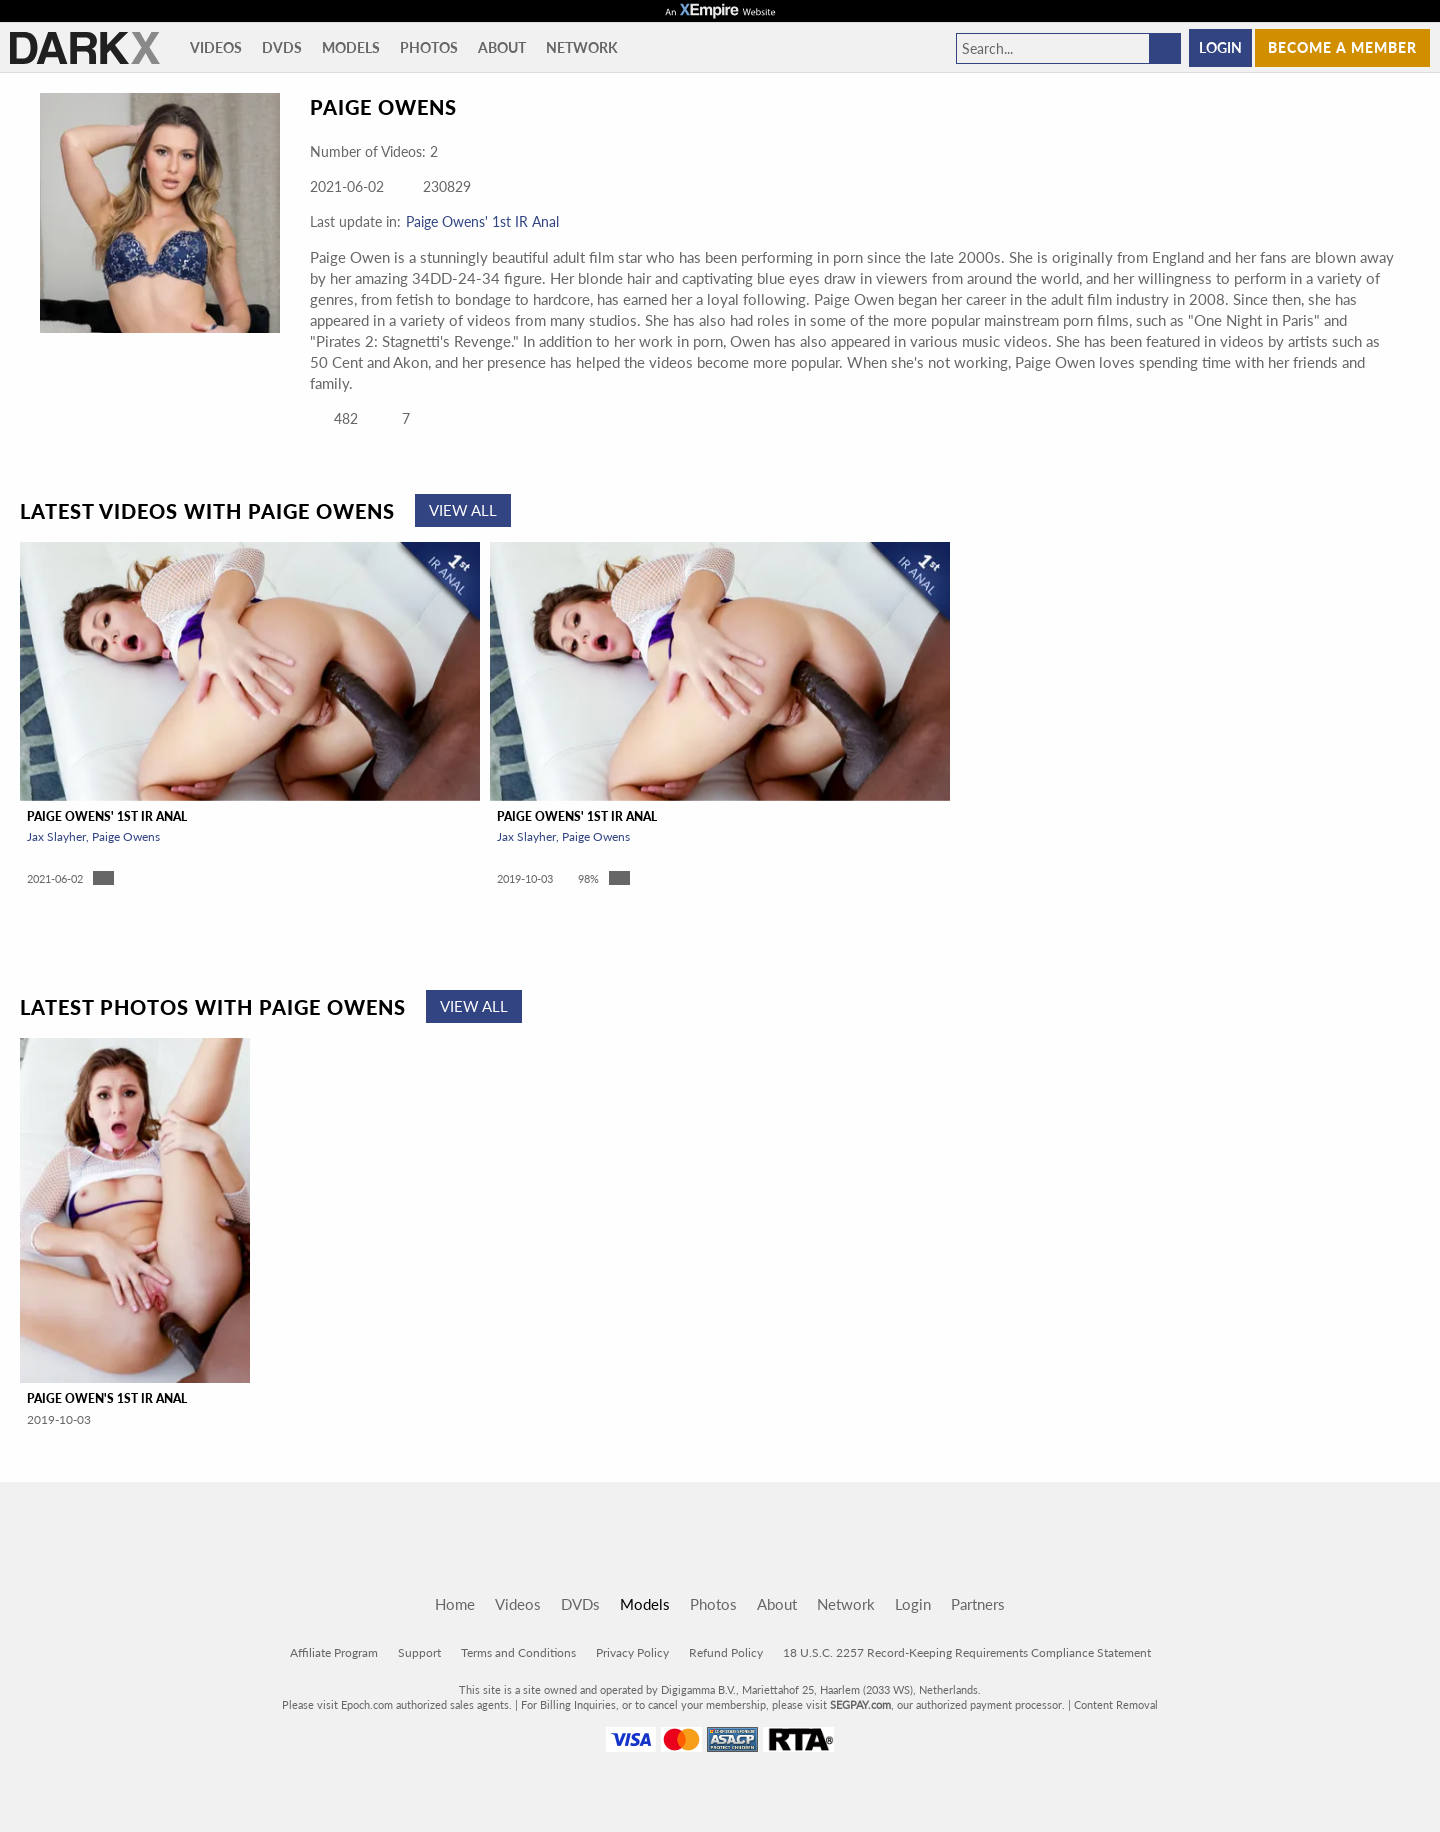 This screenshot has height=1832, width=1440. What do you see at coordinates (126, 836) in the screenshot?
I see `Paige Owens` at bounding box center [126, 836].